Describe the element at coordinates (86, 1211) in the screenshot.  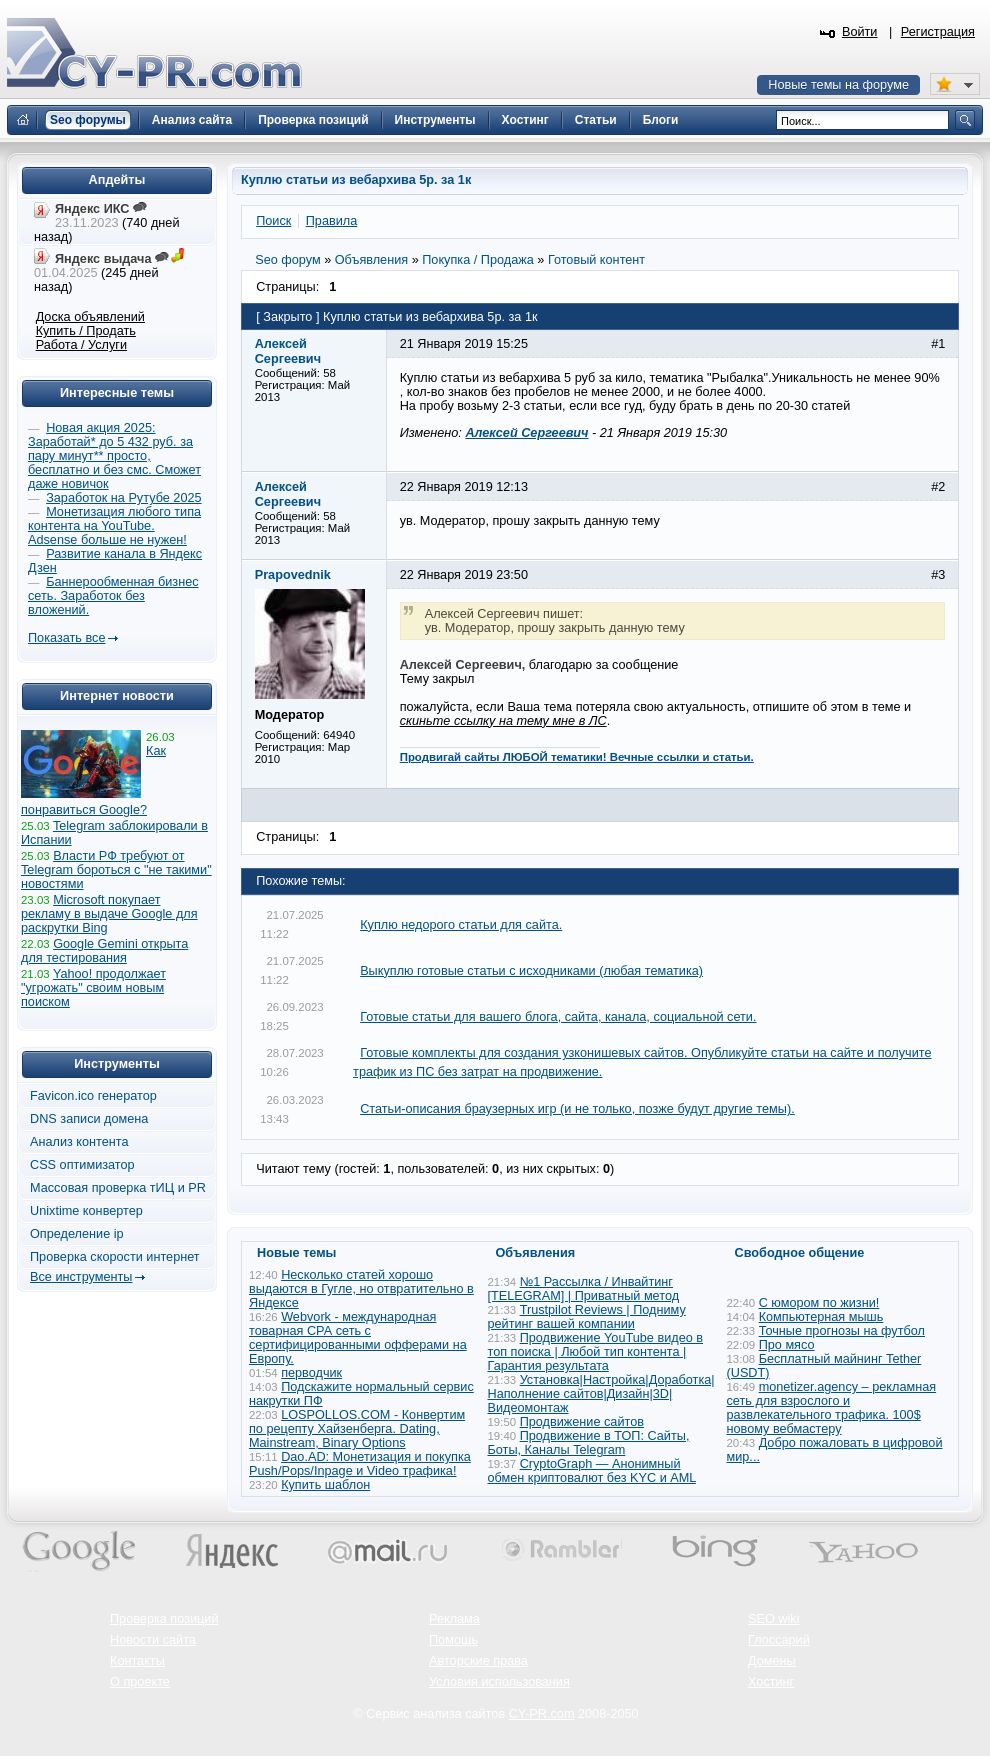
I see `Unixtime конвертер` at that location.